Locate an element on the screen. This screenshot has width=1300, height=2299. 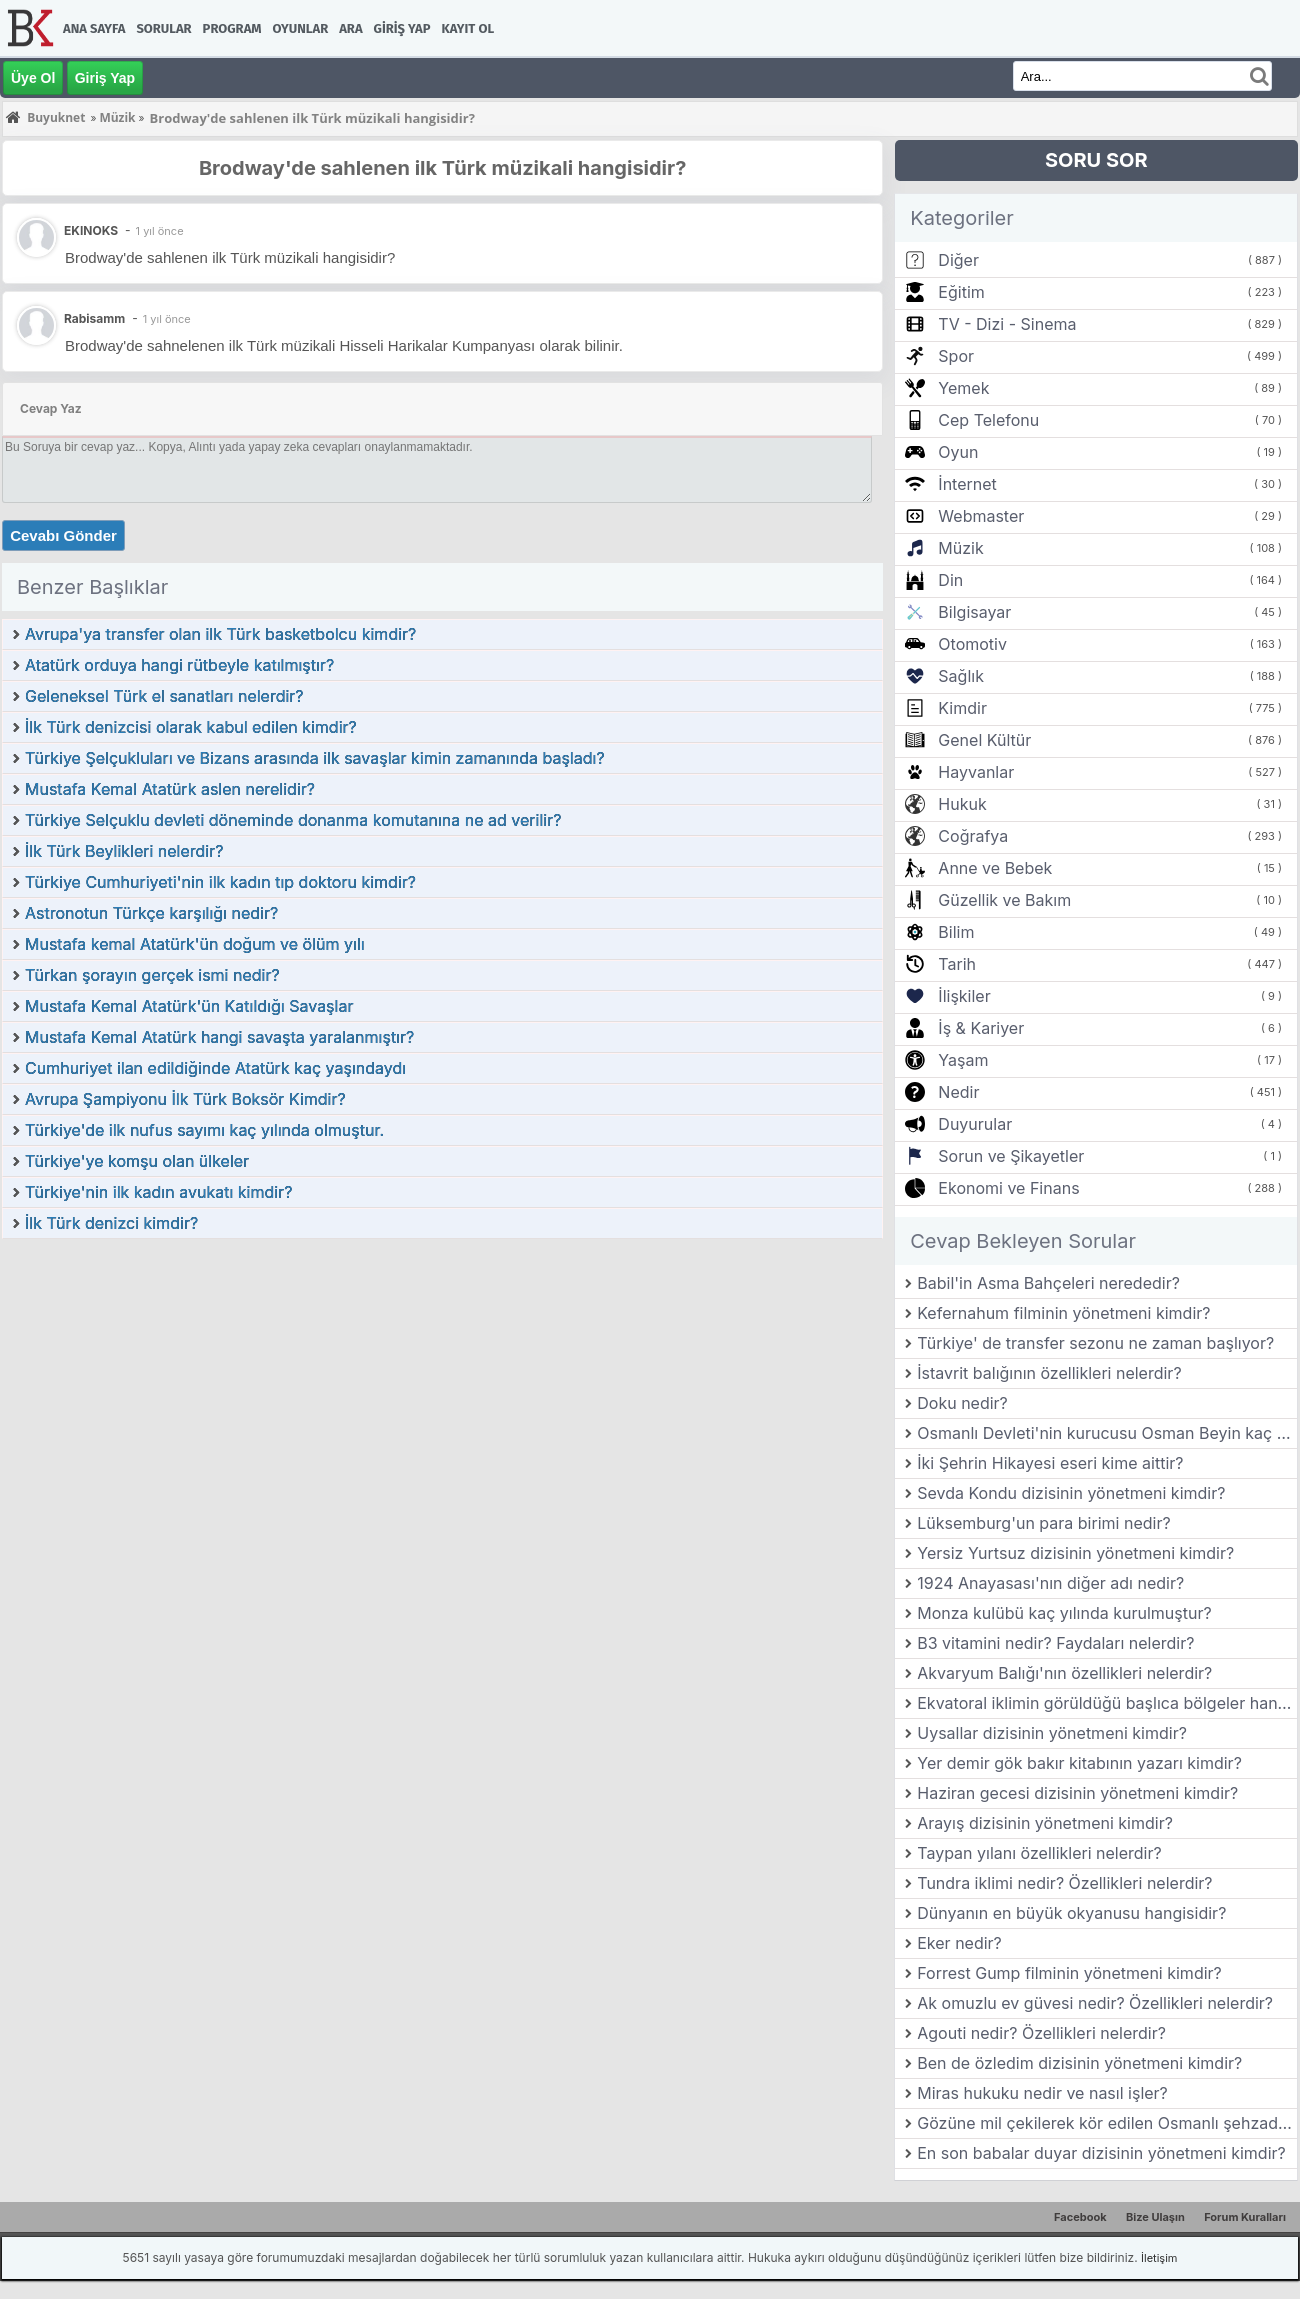
Bilim is located at coordinates (956, 932).